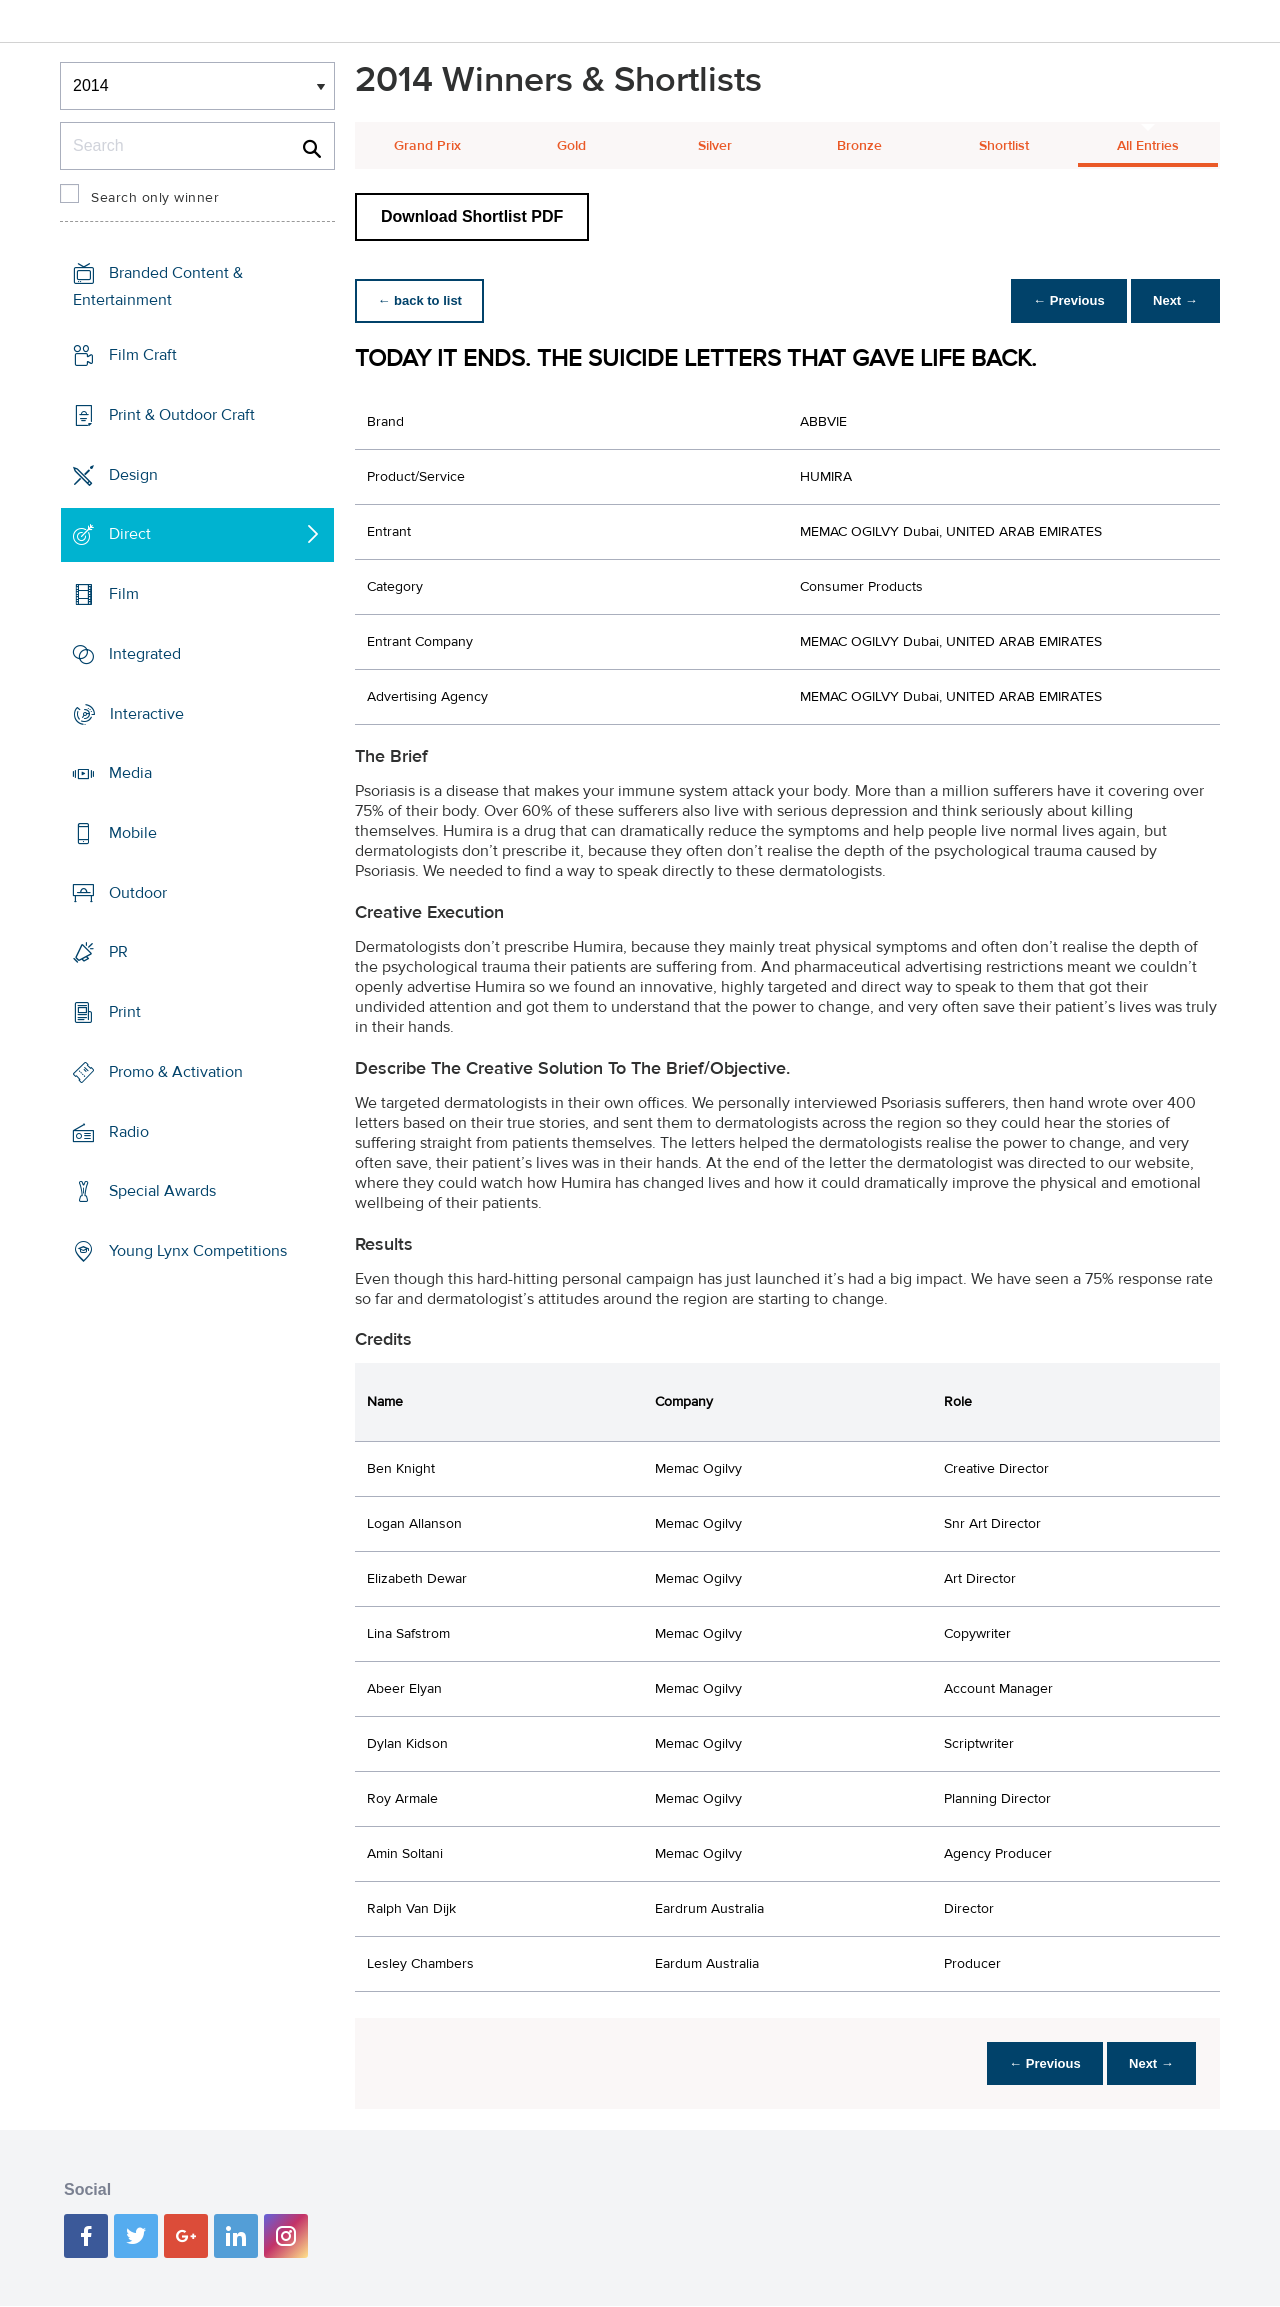  What do you see at coordinates (1004, 146) in the screenshot?
I see `Shortlist` at bounding box center [1004, 146].